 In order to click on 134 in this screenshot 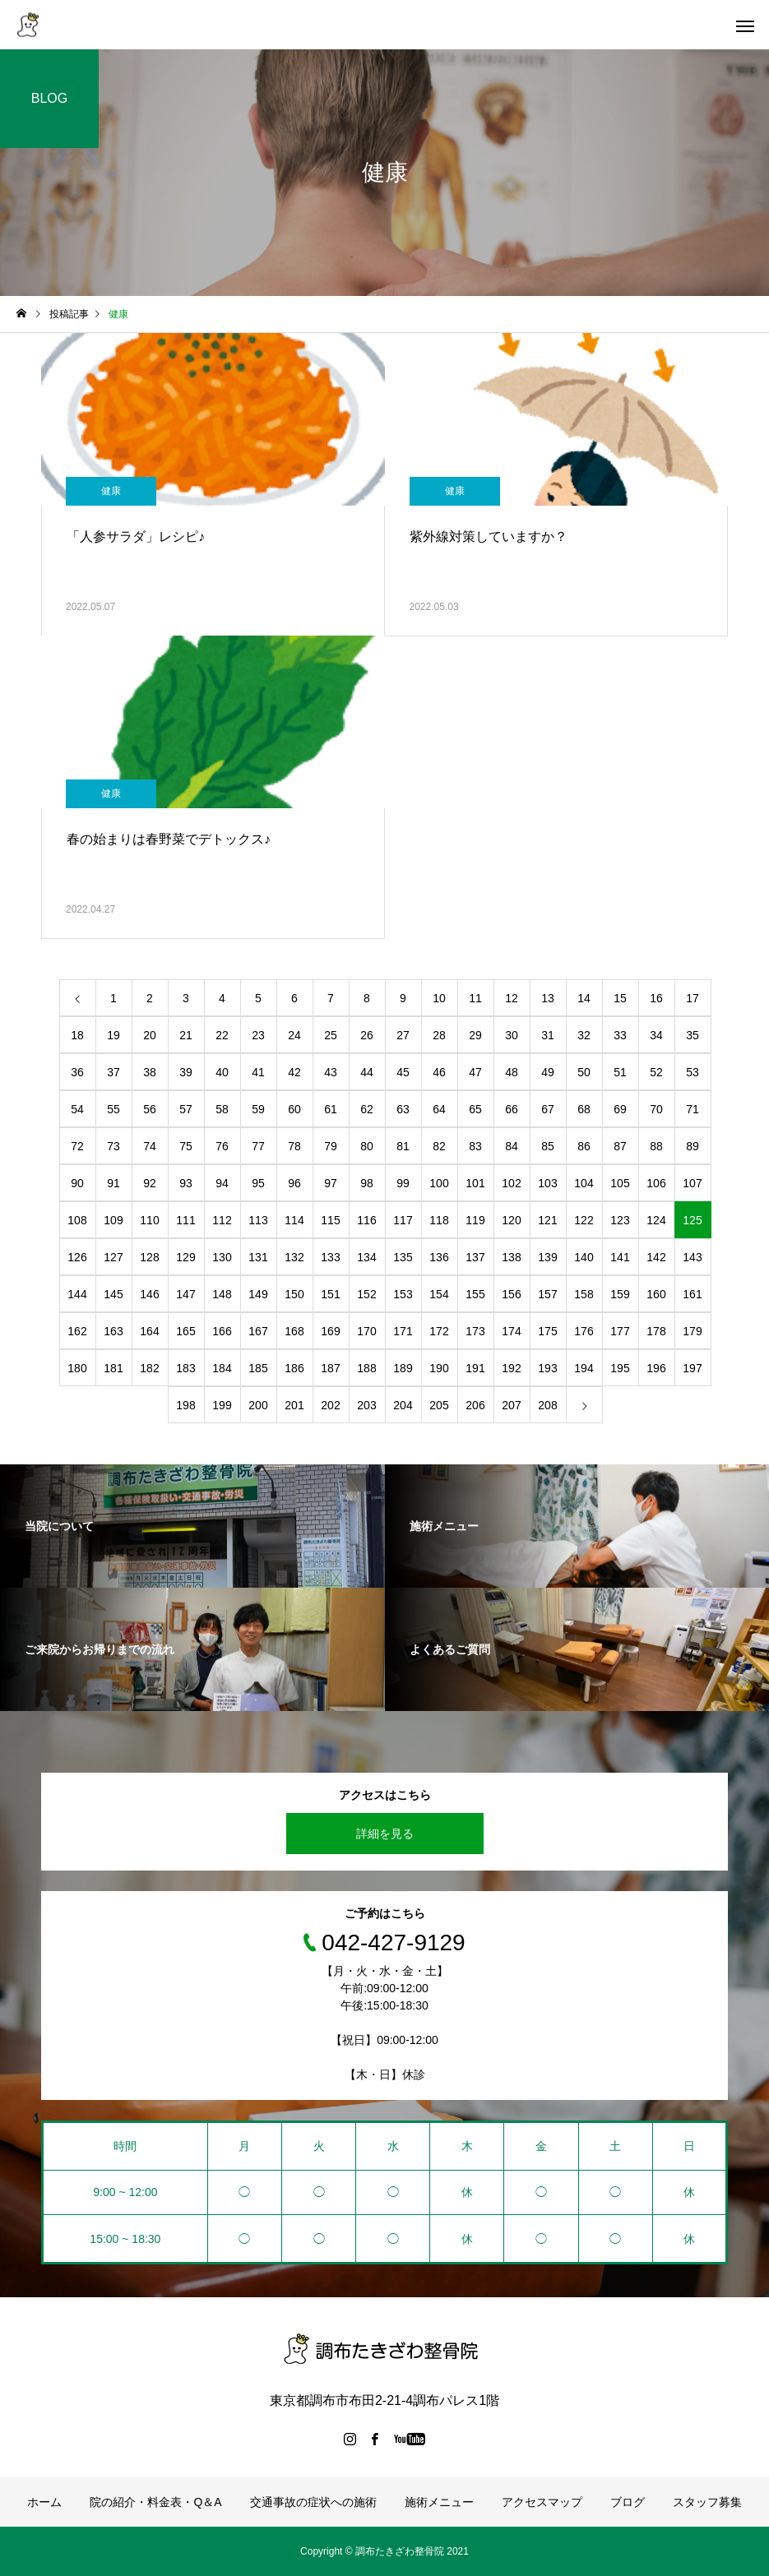, I will do `click(366, 1257)`.